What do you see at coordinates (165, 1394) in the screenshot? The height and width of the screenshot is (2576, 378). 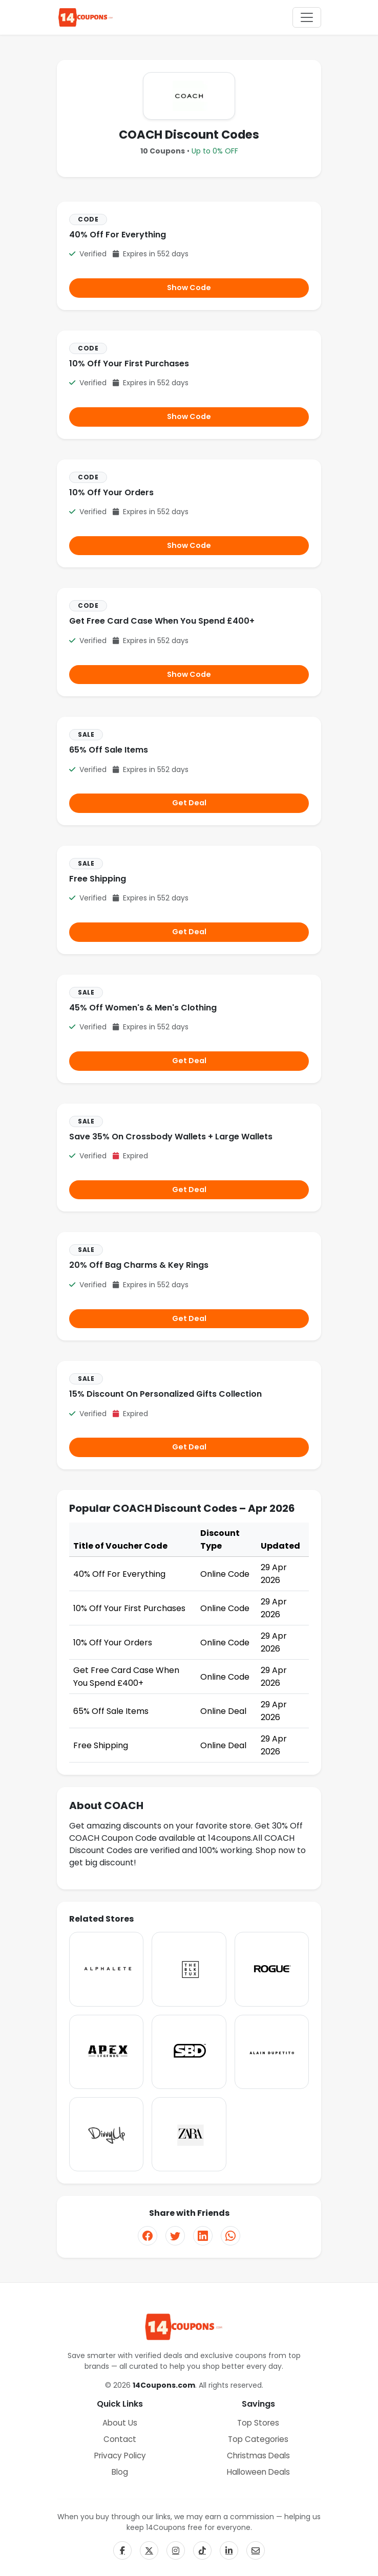 I see `15% Discount On Personalized Gifts Collection` at bounding box center [165, 1394].